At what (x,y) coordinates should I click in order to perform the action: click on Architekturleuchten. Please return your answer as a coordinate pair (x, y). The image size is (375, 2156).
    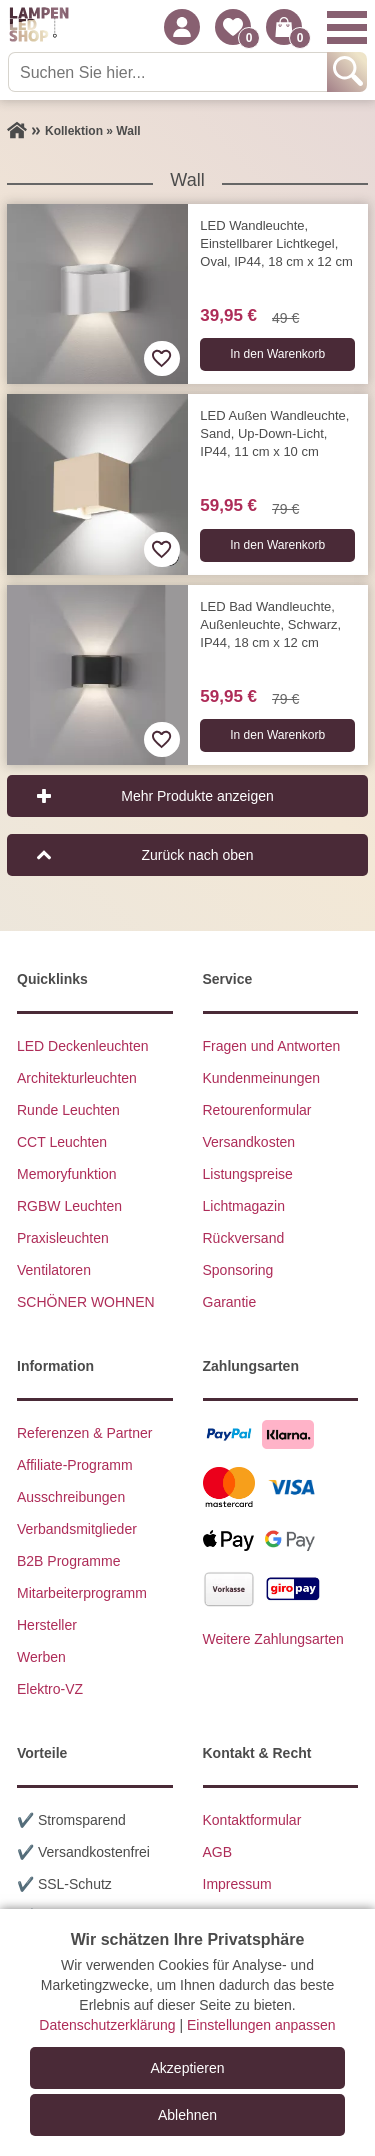
    Looking at the image, I should click on (77, 1078).